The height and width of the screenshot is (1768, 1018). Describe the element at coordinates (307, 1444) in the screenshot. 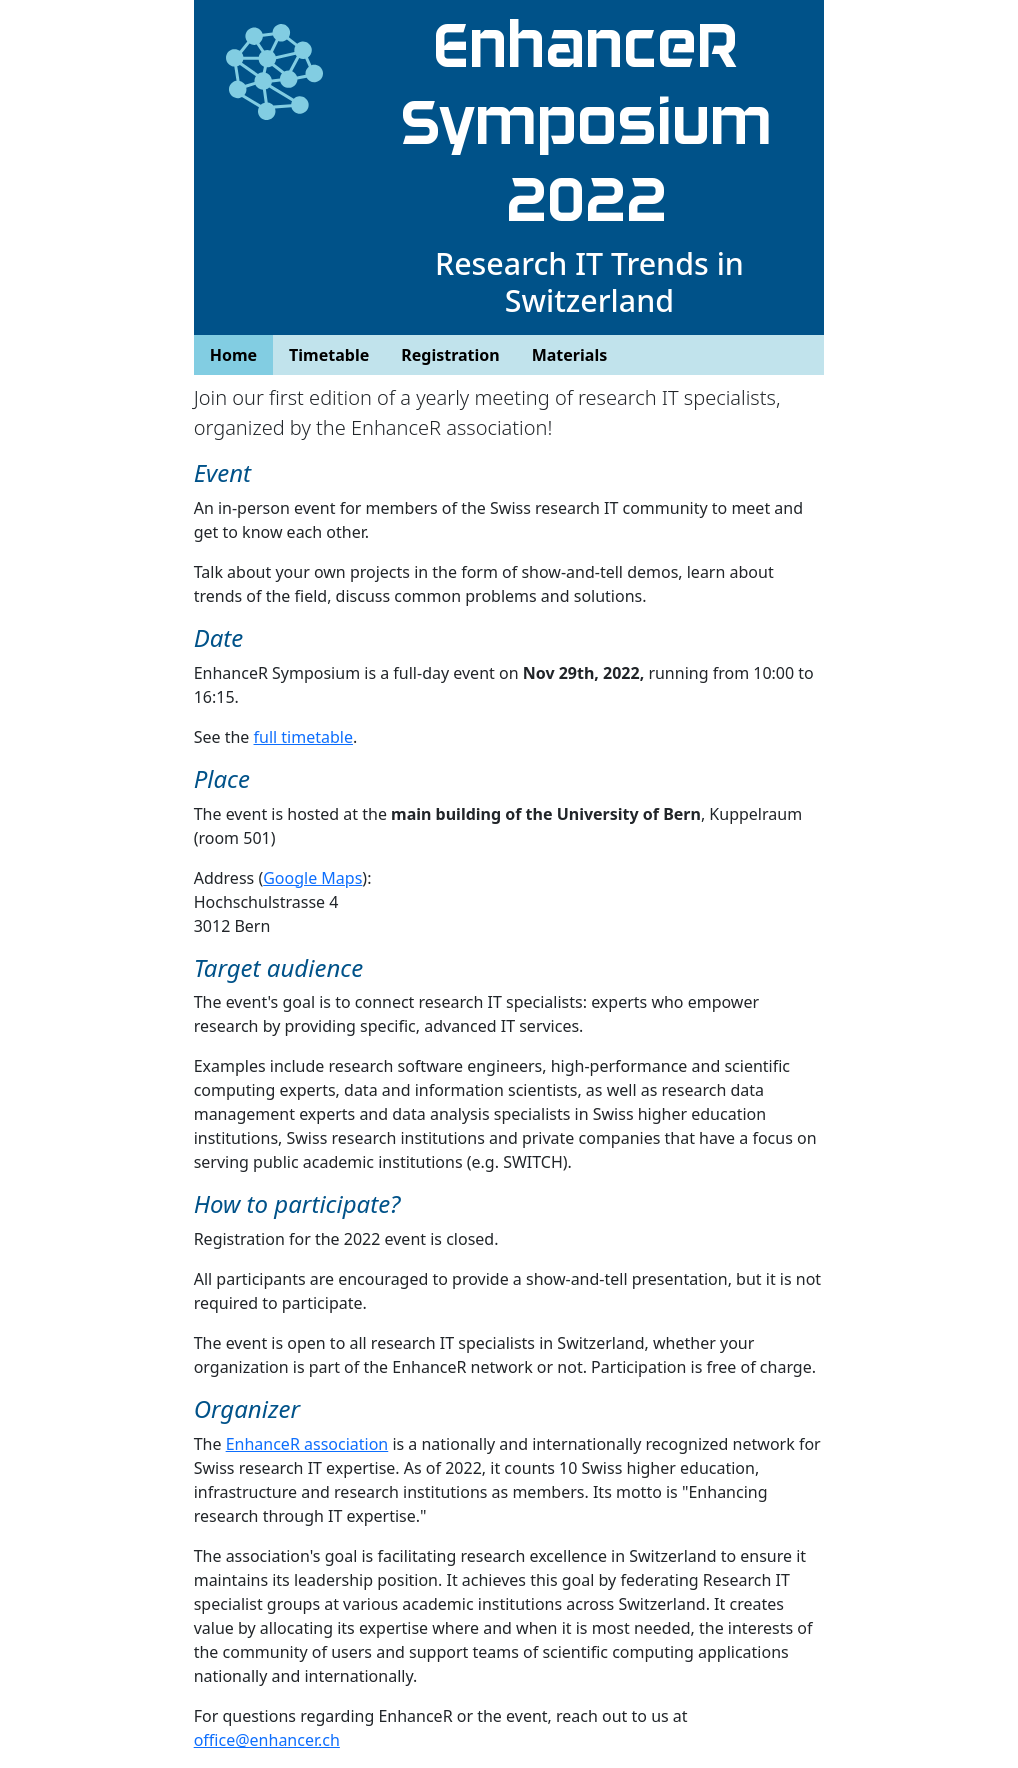

I see `EnhanceR association` at that location.